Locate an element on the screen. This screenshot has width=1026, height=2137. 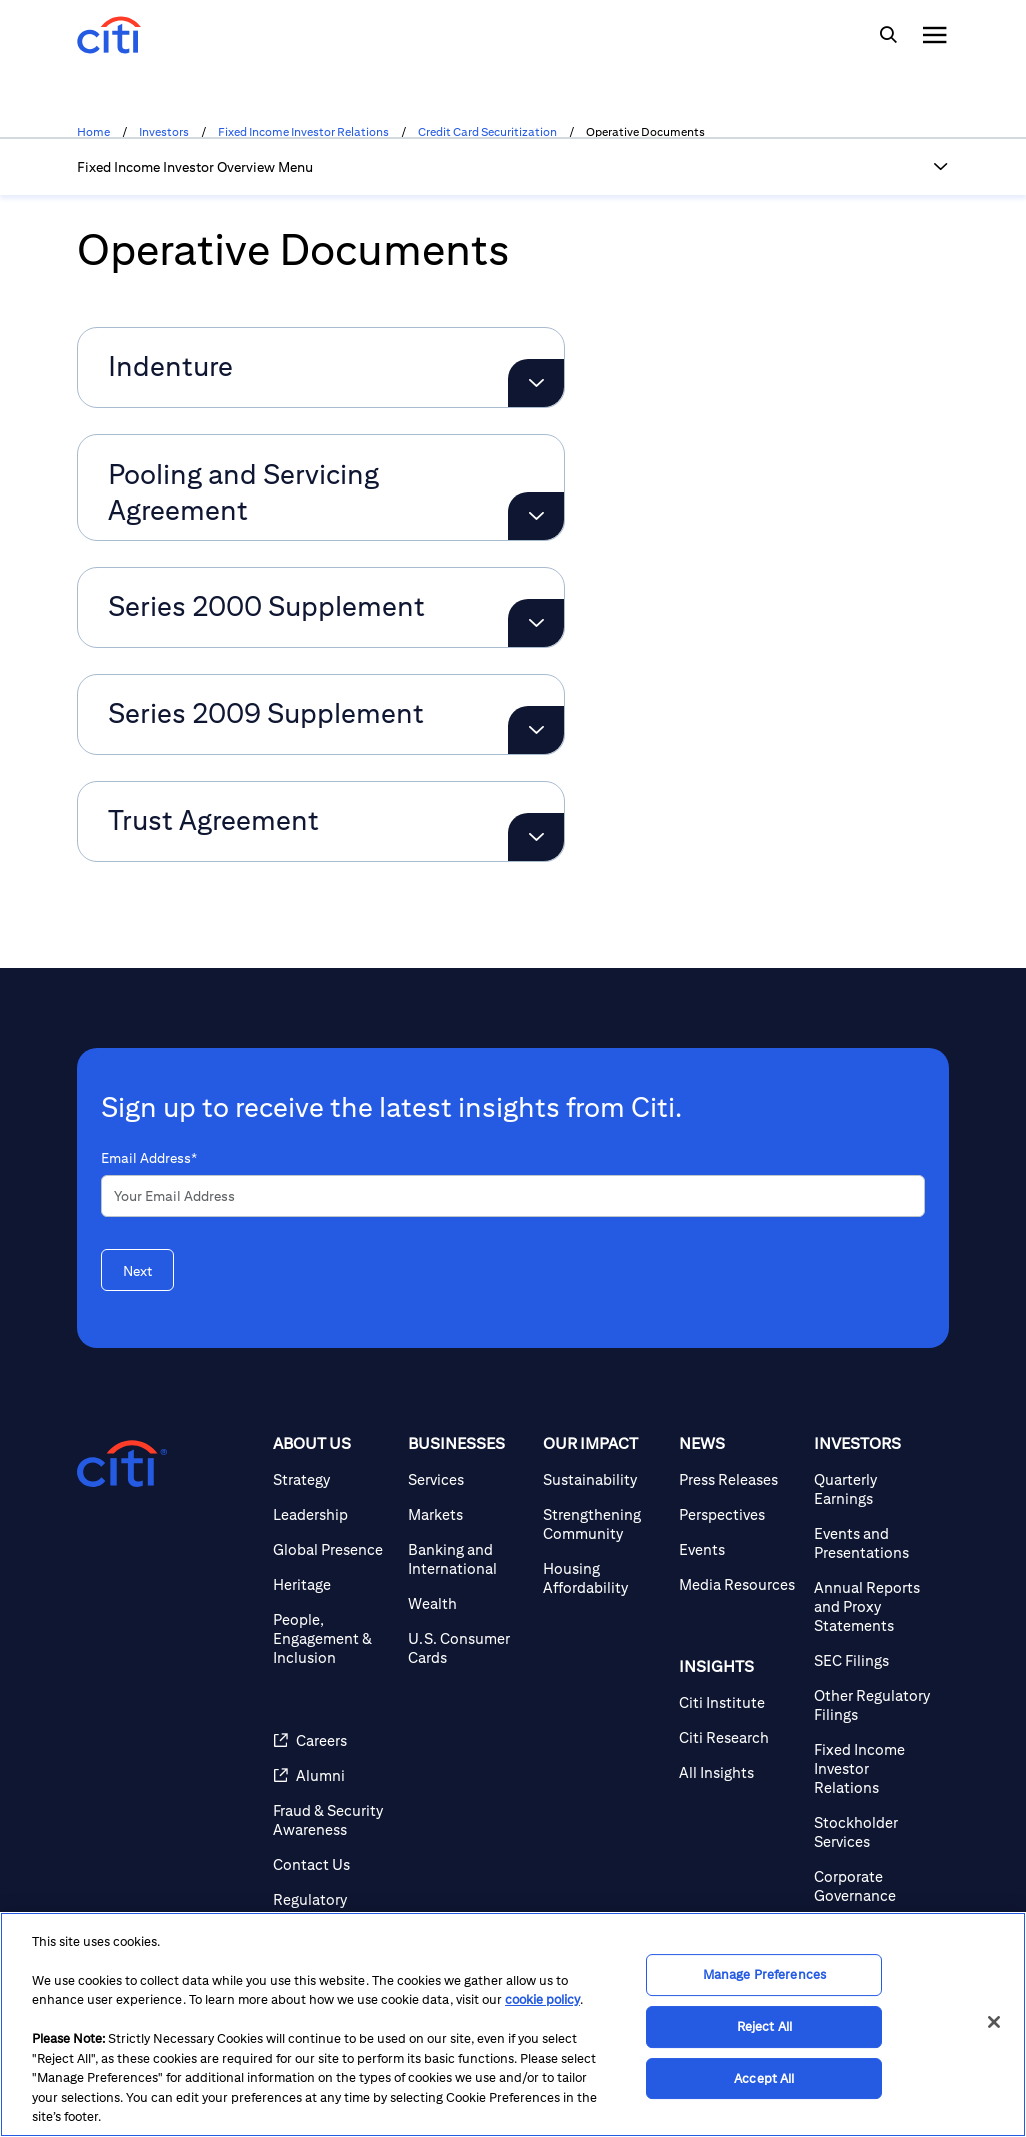
[Perspectives] is located at coordinates (738, 1514).